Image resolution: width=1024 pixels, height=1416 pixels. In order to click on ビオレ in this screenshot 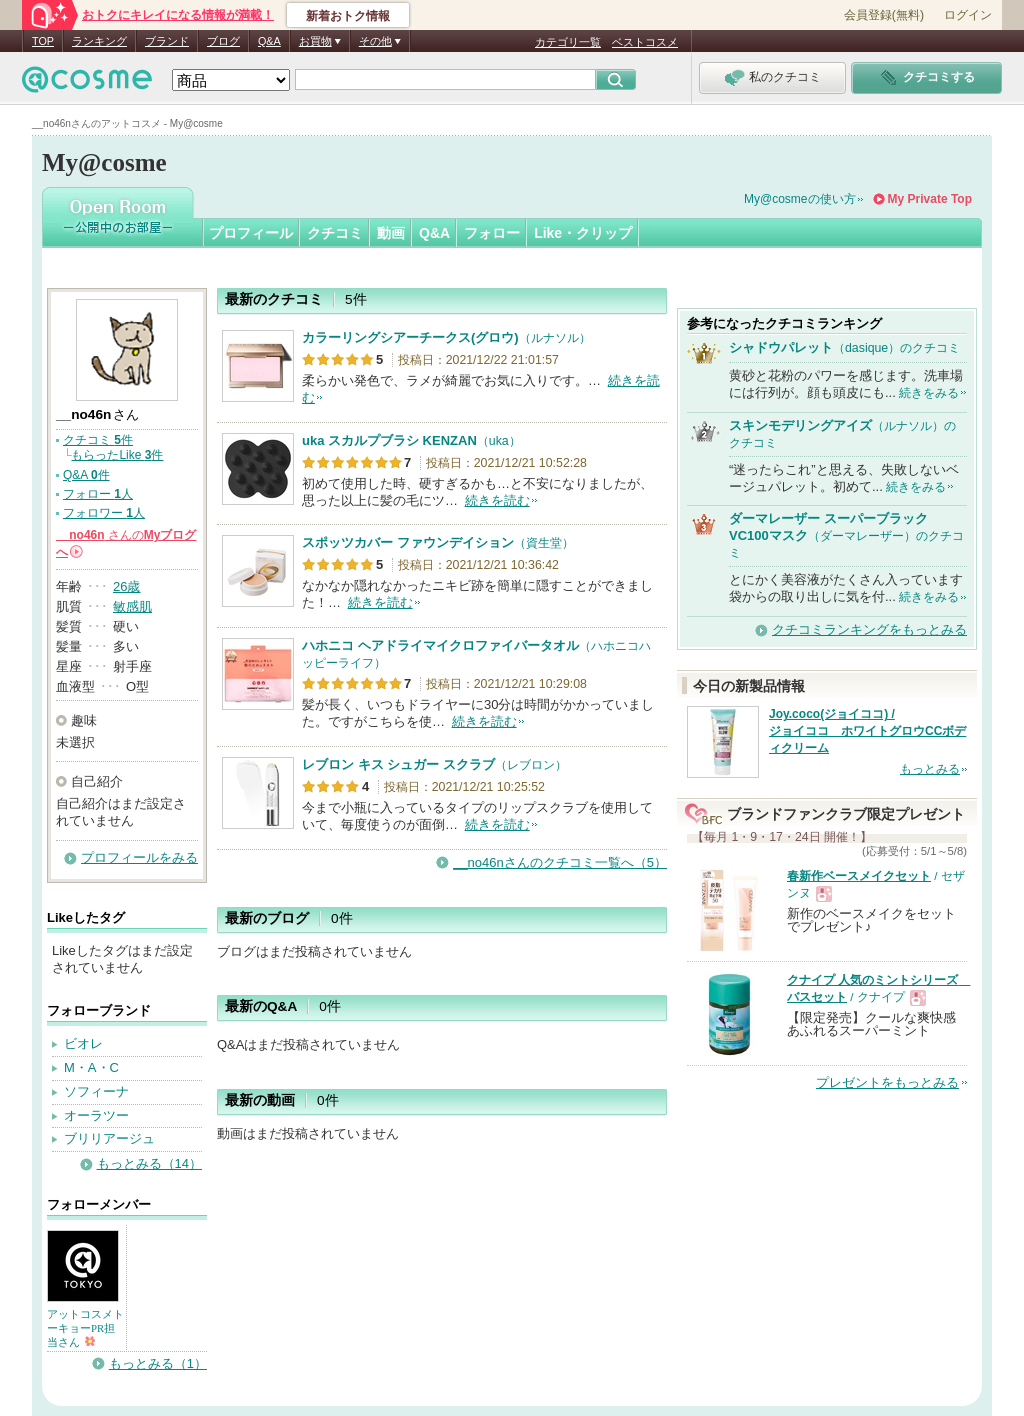, I will do `click(83, 1043)`.